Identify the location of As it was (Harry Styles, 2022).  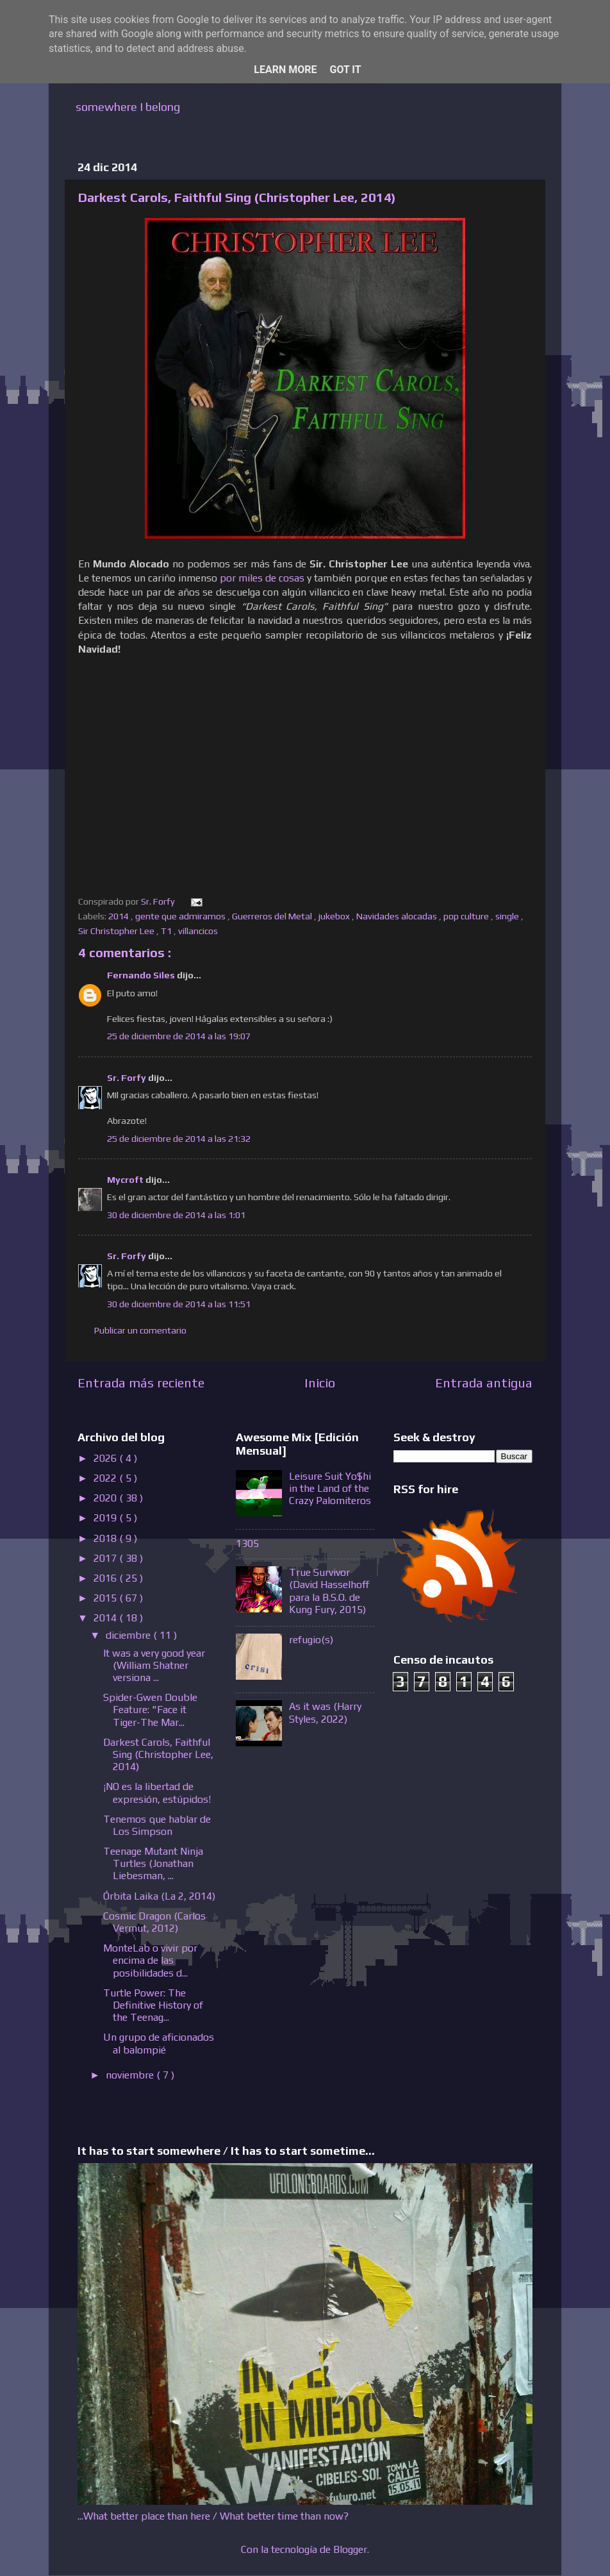
(325, 1712).